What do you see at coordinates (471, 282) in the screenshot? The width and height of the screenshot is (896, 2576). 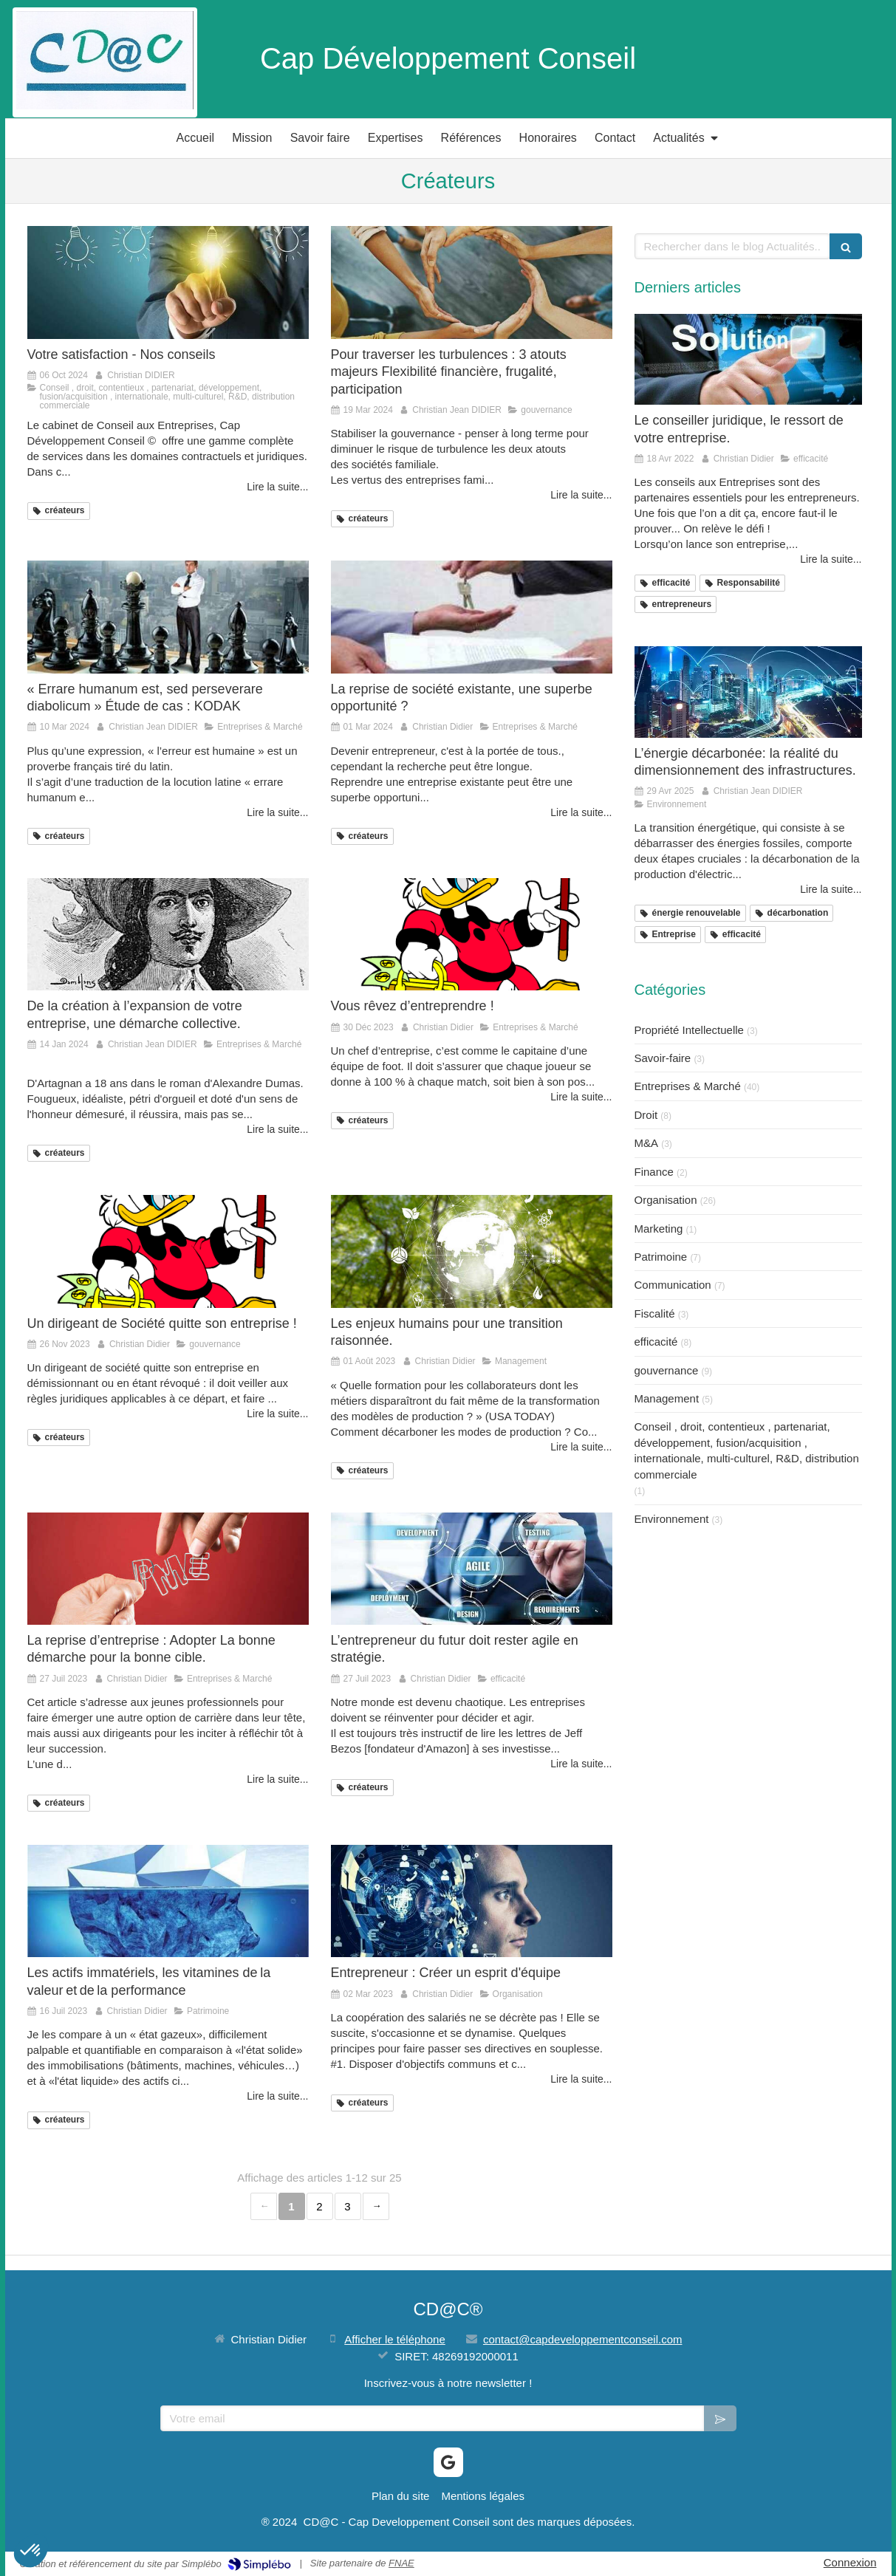 I see `[Pour traverser les turbulences : 3 atouts majeurs Flexibilité financière, frugalité, participation]` at bounding box center [471, 282].